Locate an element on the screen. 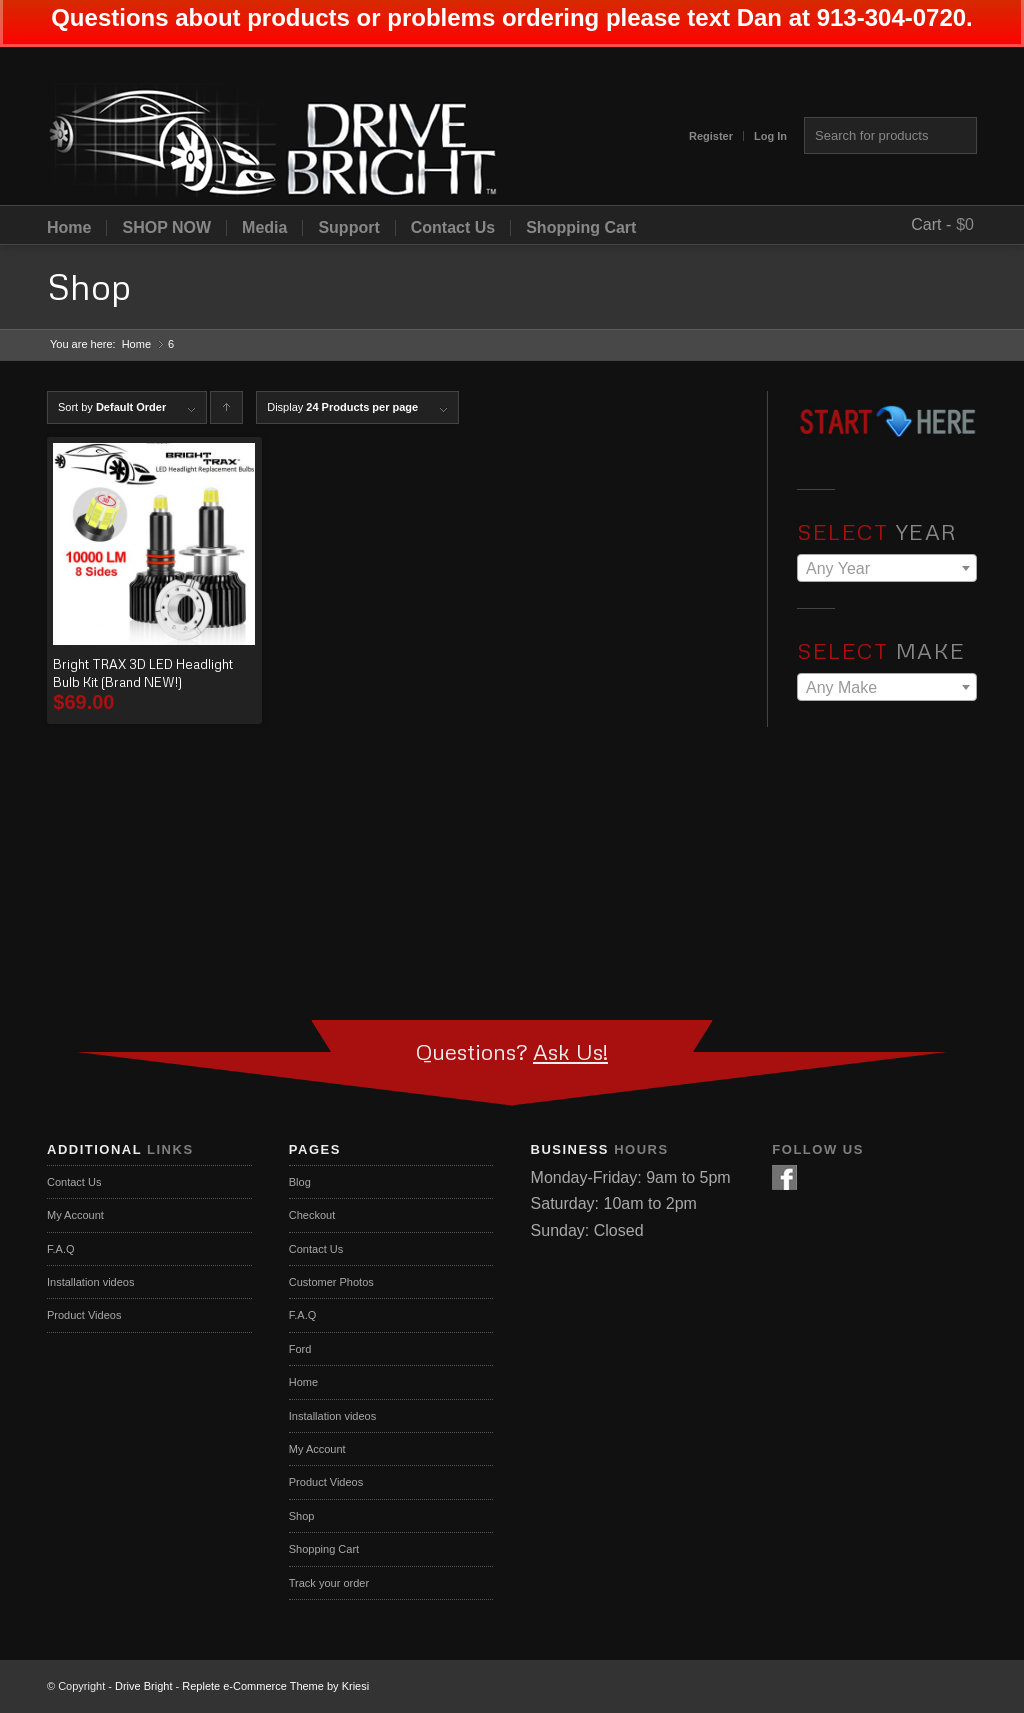 This screenshot has height=1713, width=1024. Log In is located at coordinates (770, 136).